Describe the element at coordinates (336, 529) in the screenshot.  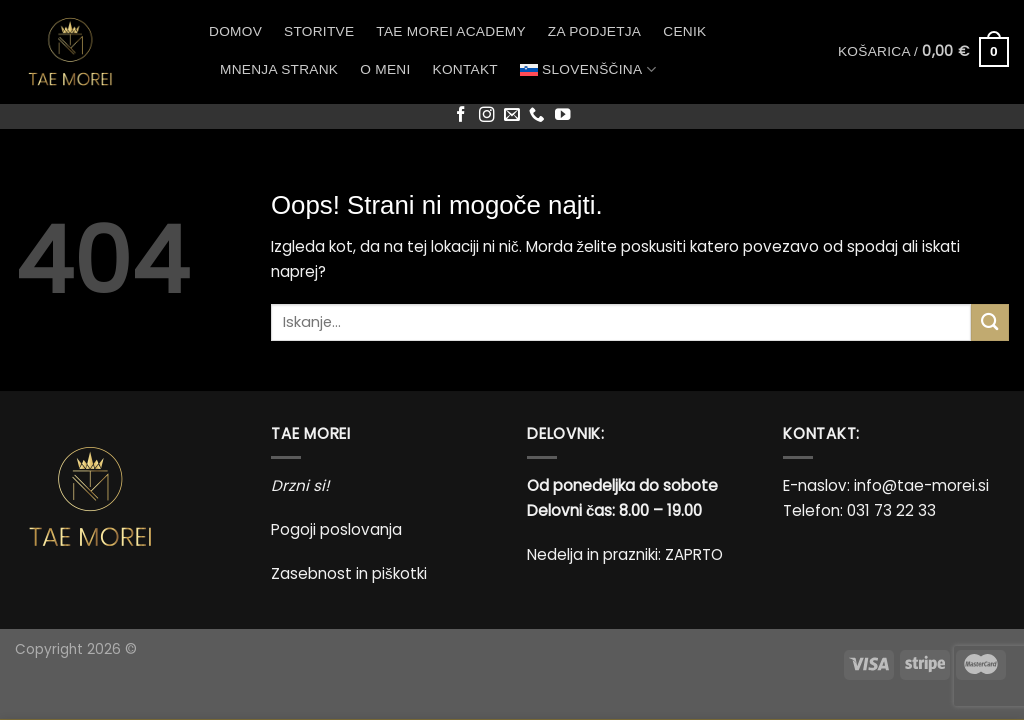
I see `Pogoji poslovanja` at that location.